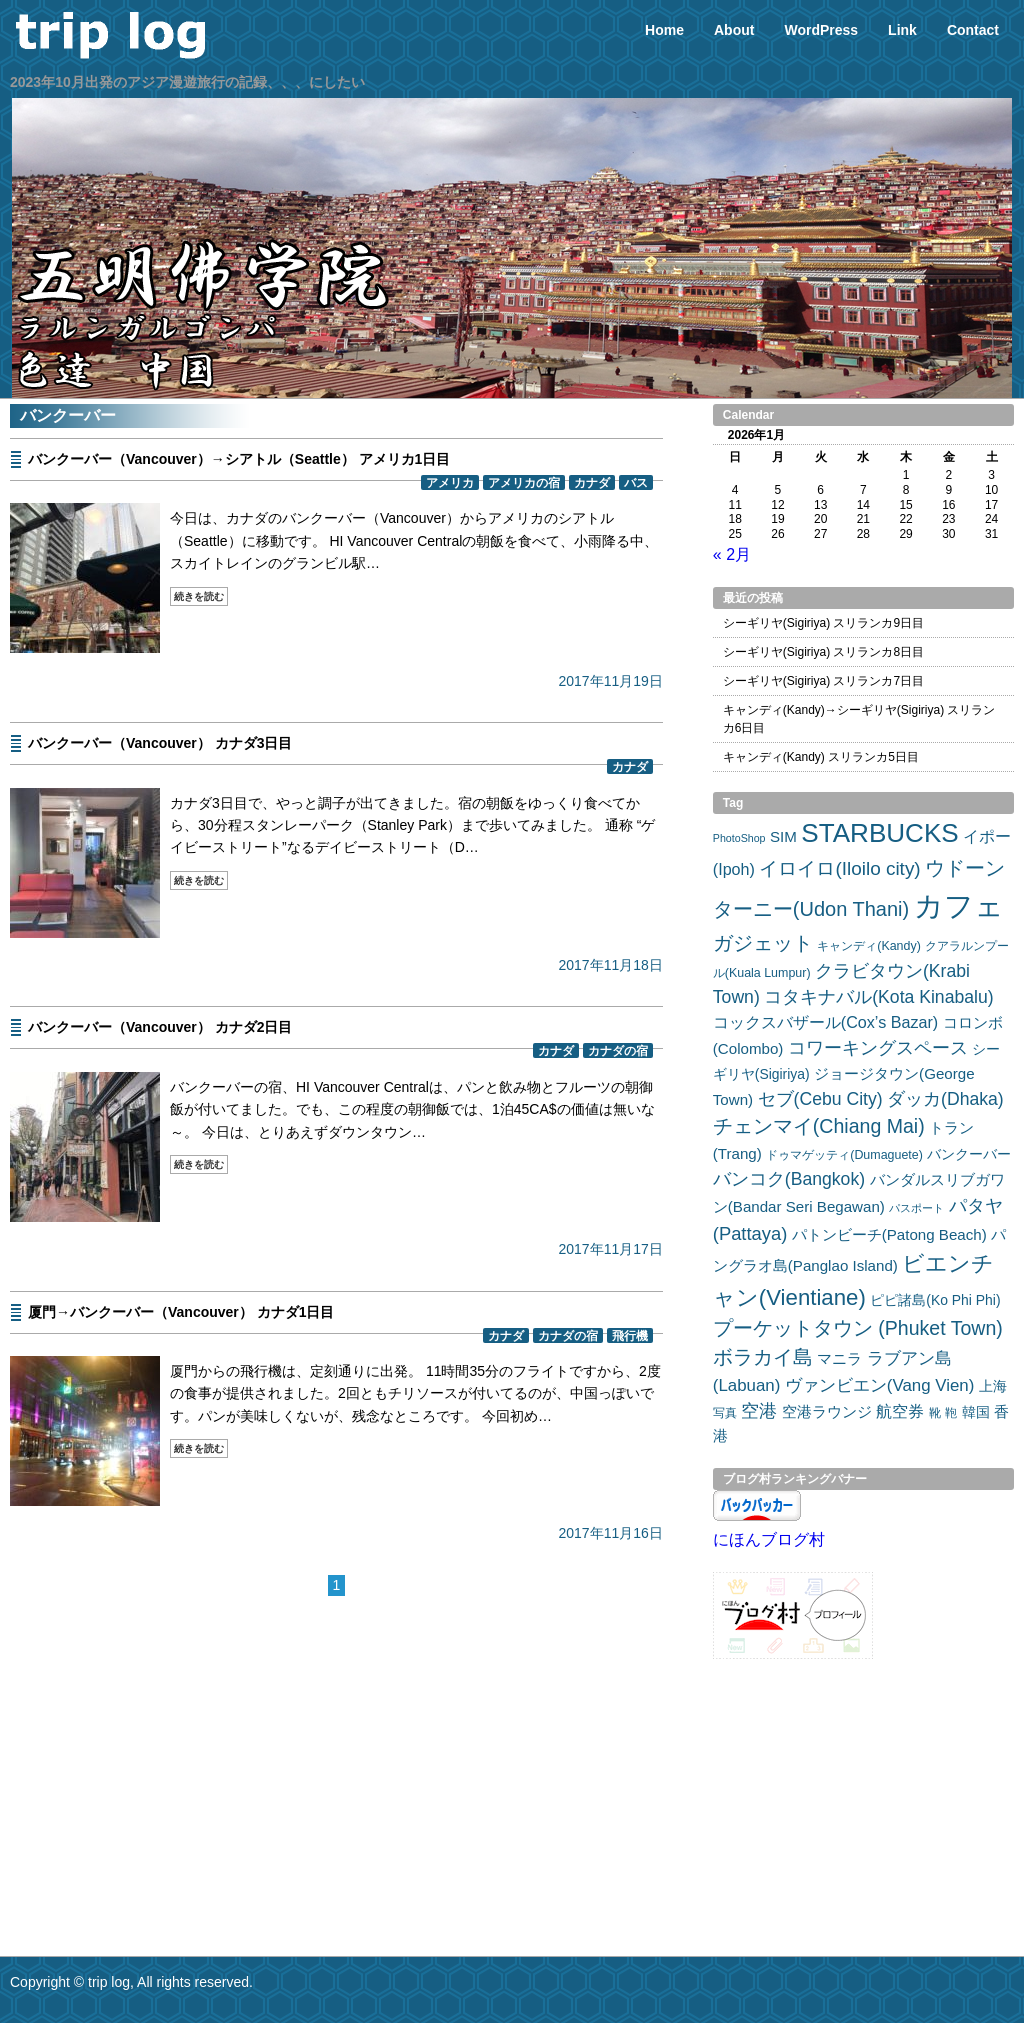  I want to click on 上海 [上海 (4個の項目)], so click(993, 1386).